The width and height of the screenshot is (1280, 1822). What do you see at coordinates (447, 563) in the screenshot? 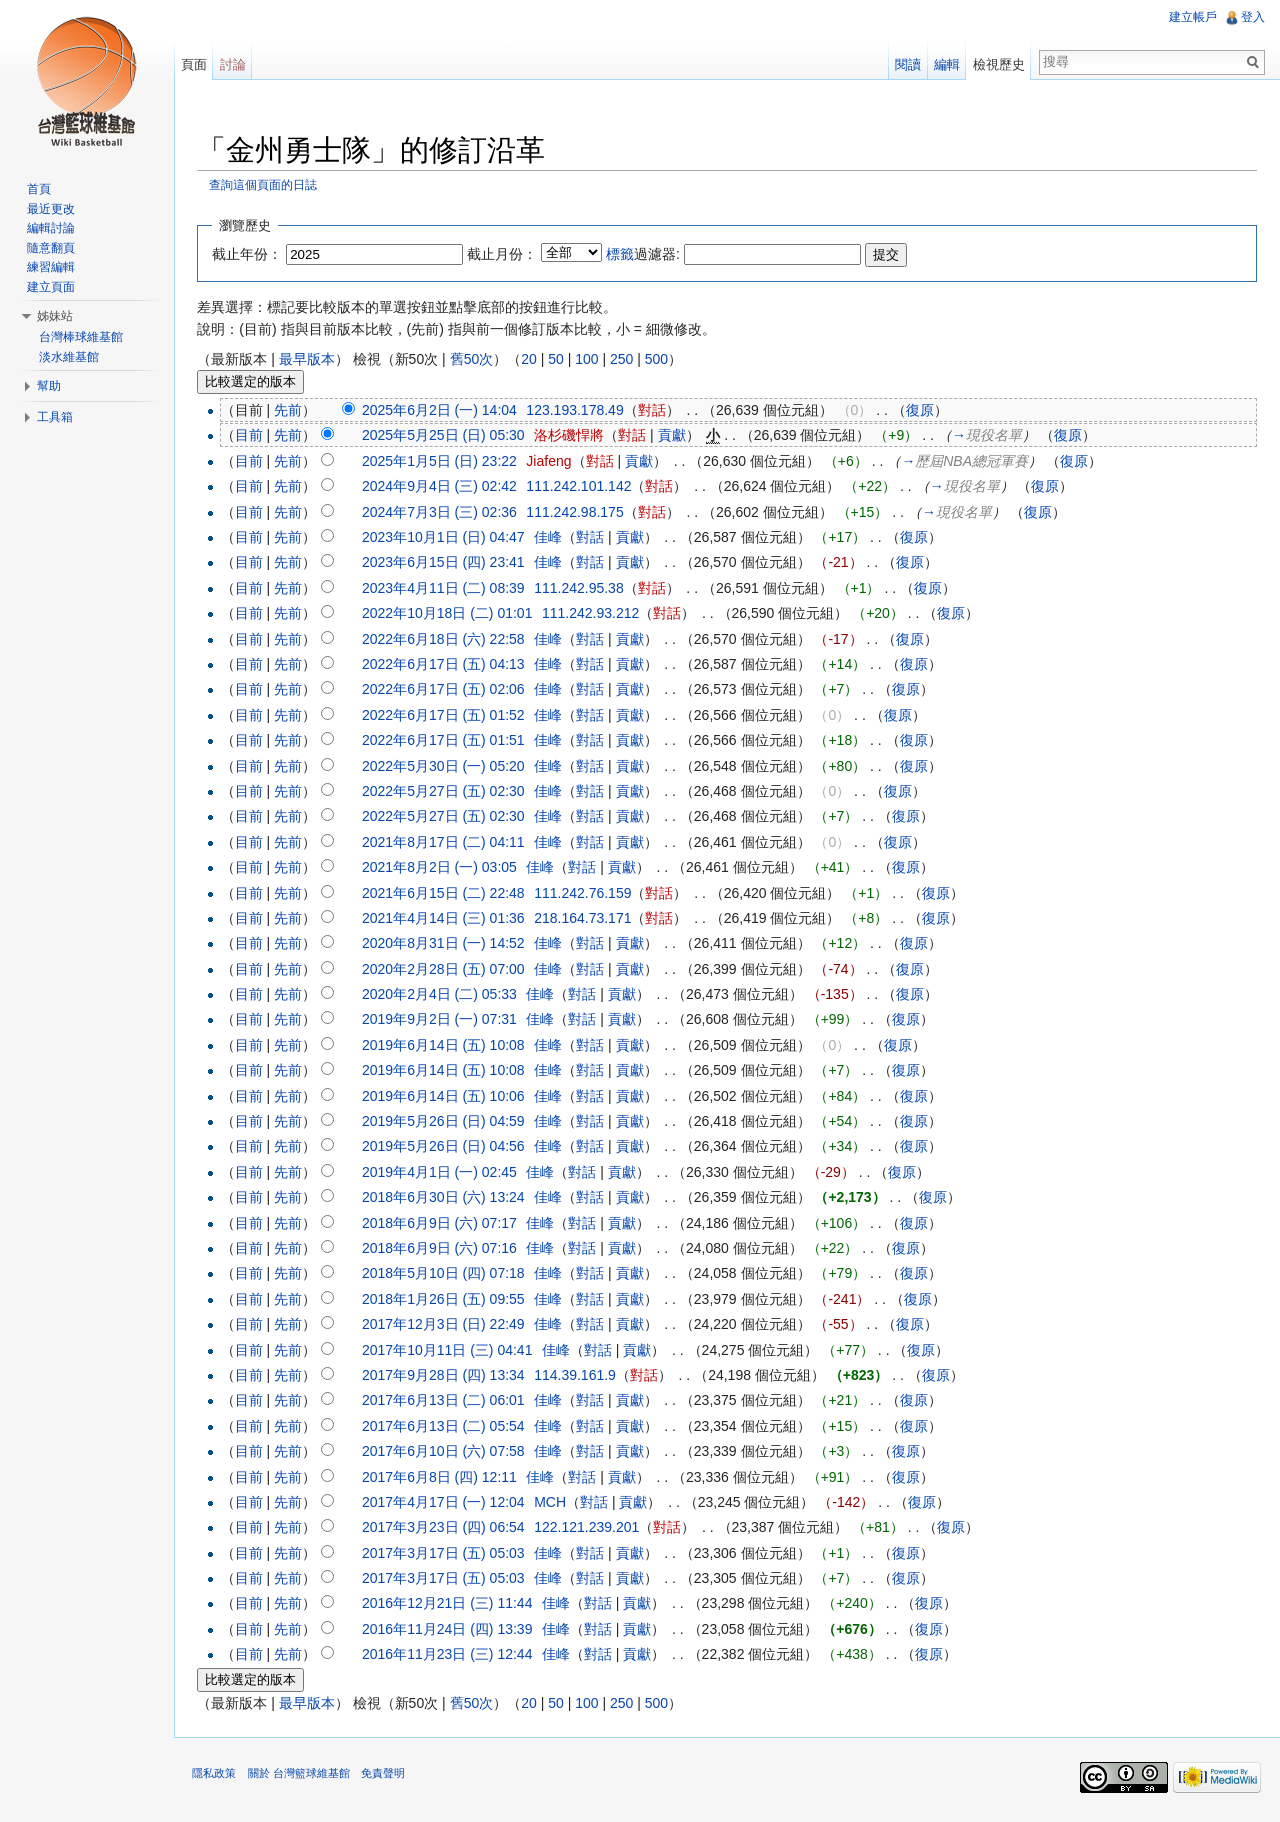
I see `2023年6月15日 (四) 23:41` at bounding box center [447, 563].